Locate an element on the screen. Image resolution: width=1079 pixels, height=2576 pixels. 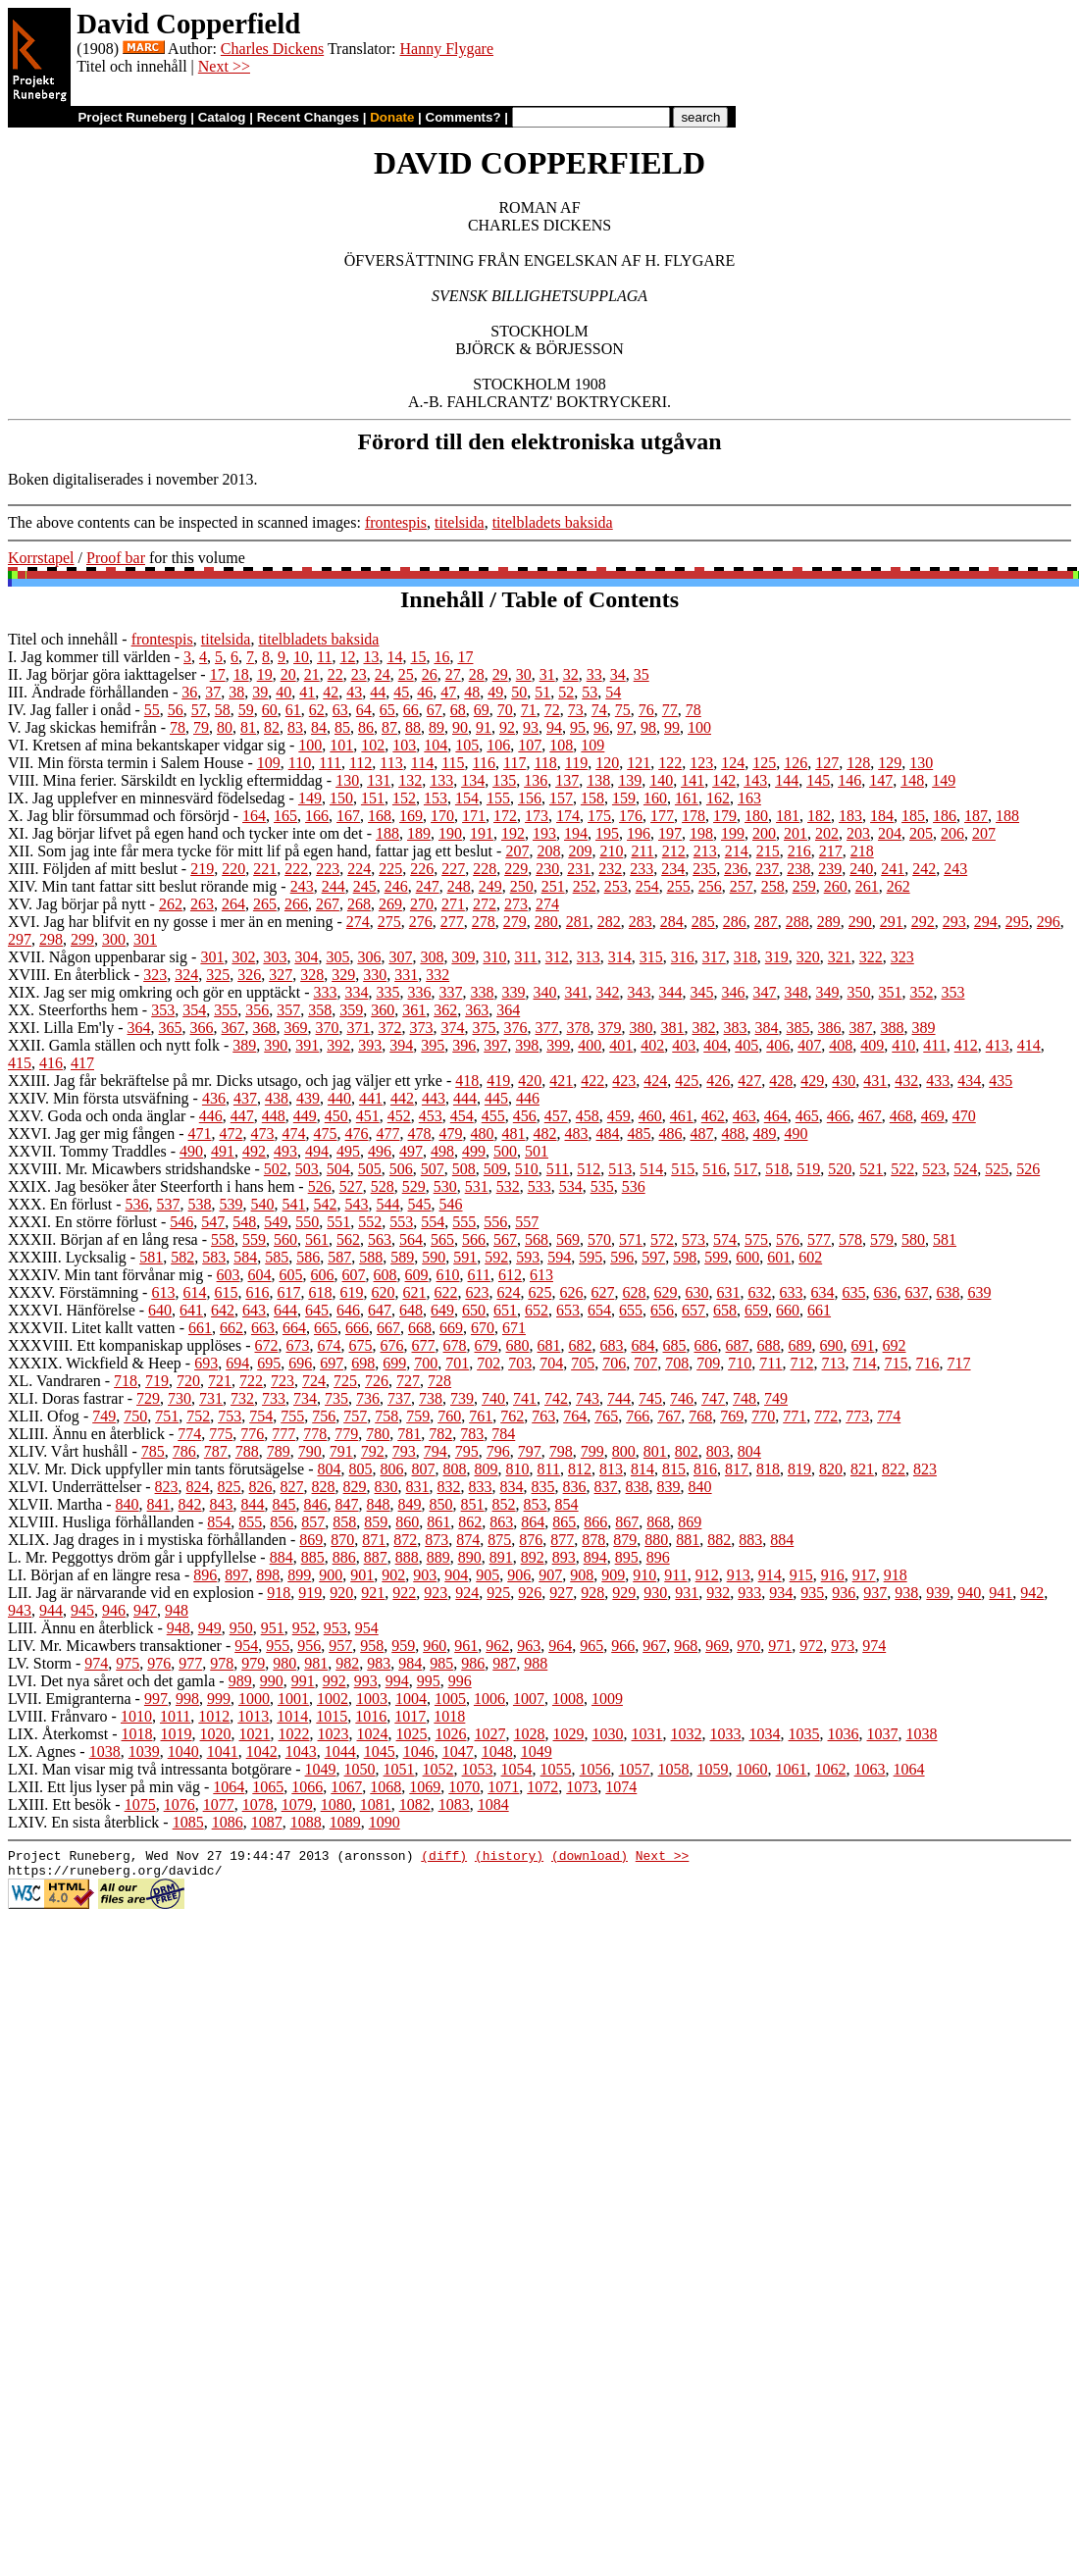
843 is located at coordinates (221, 1504).